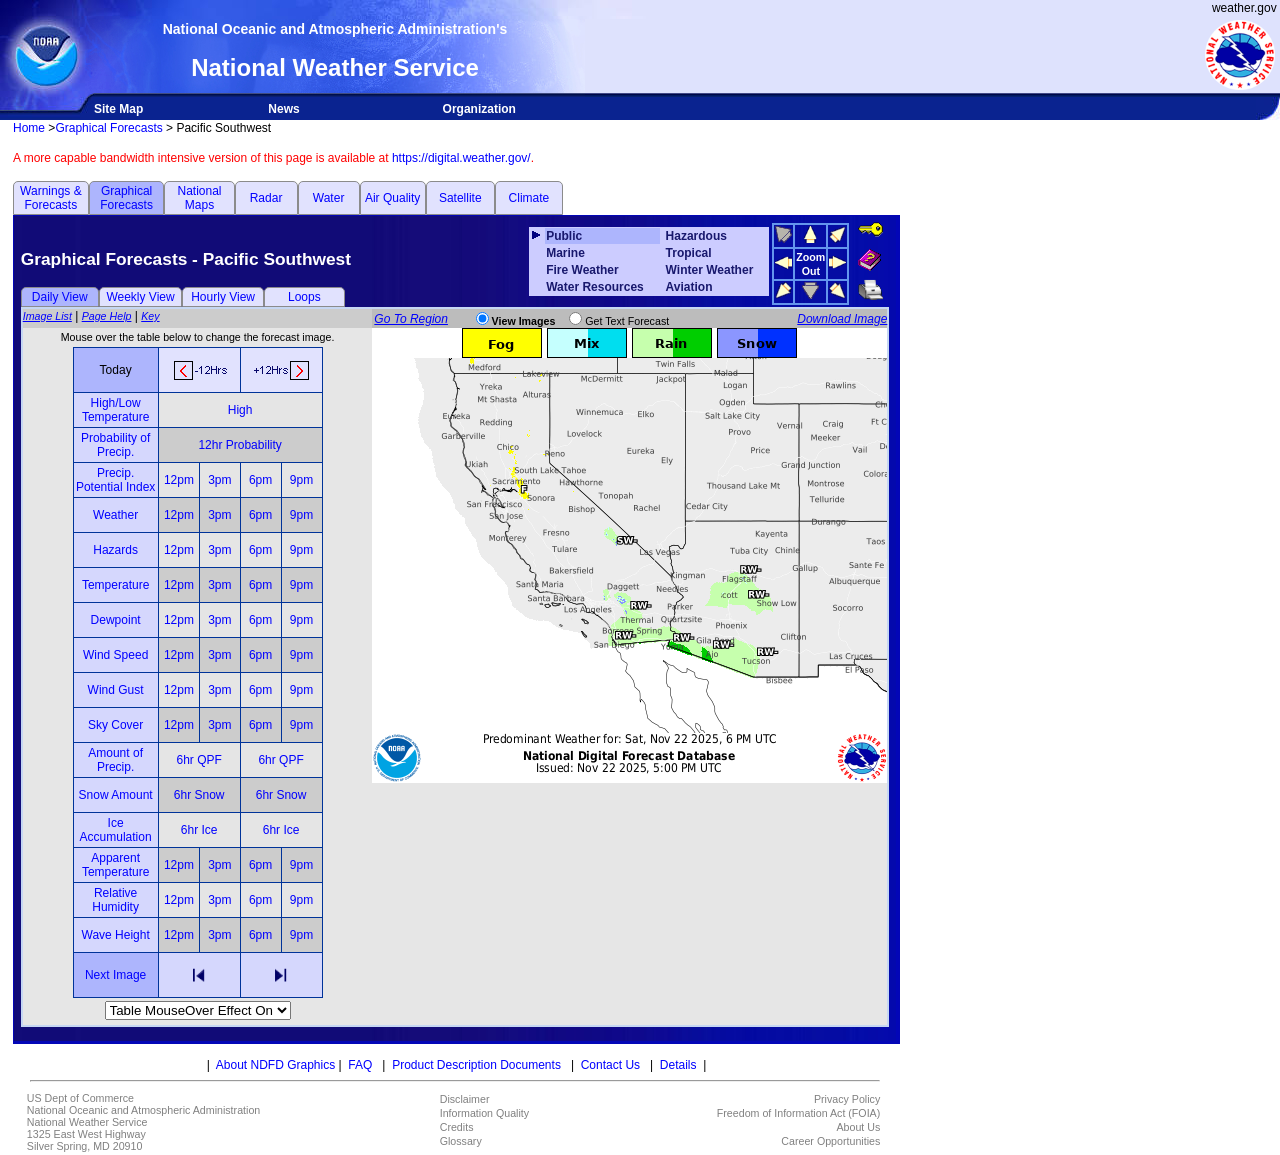 This screenshot has width=1280, height=1155. I want to click on Download Image, so click(842, 319).